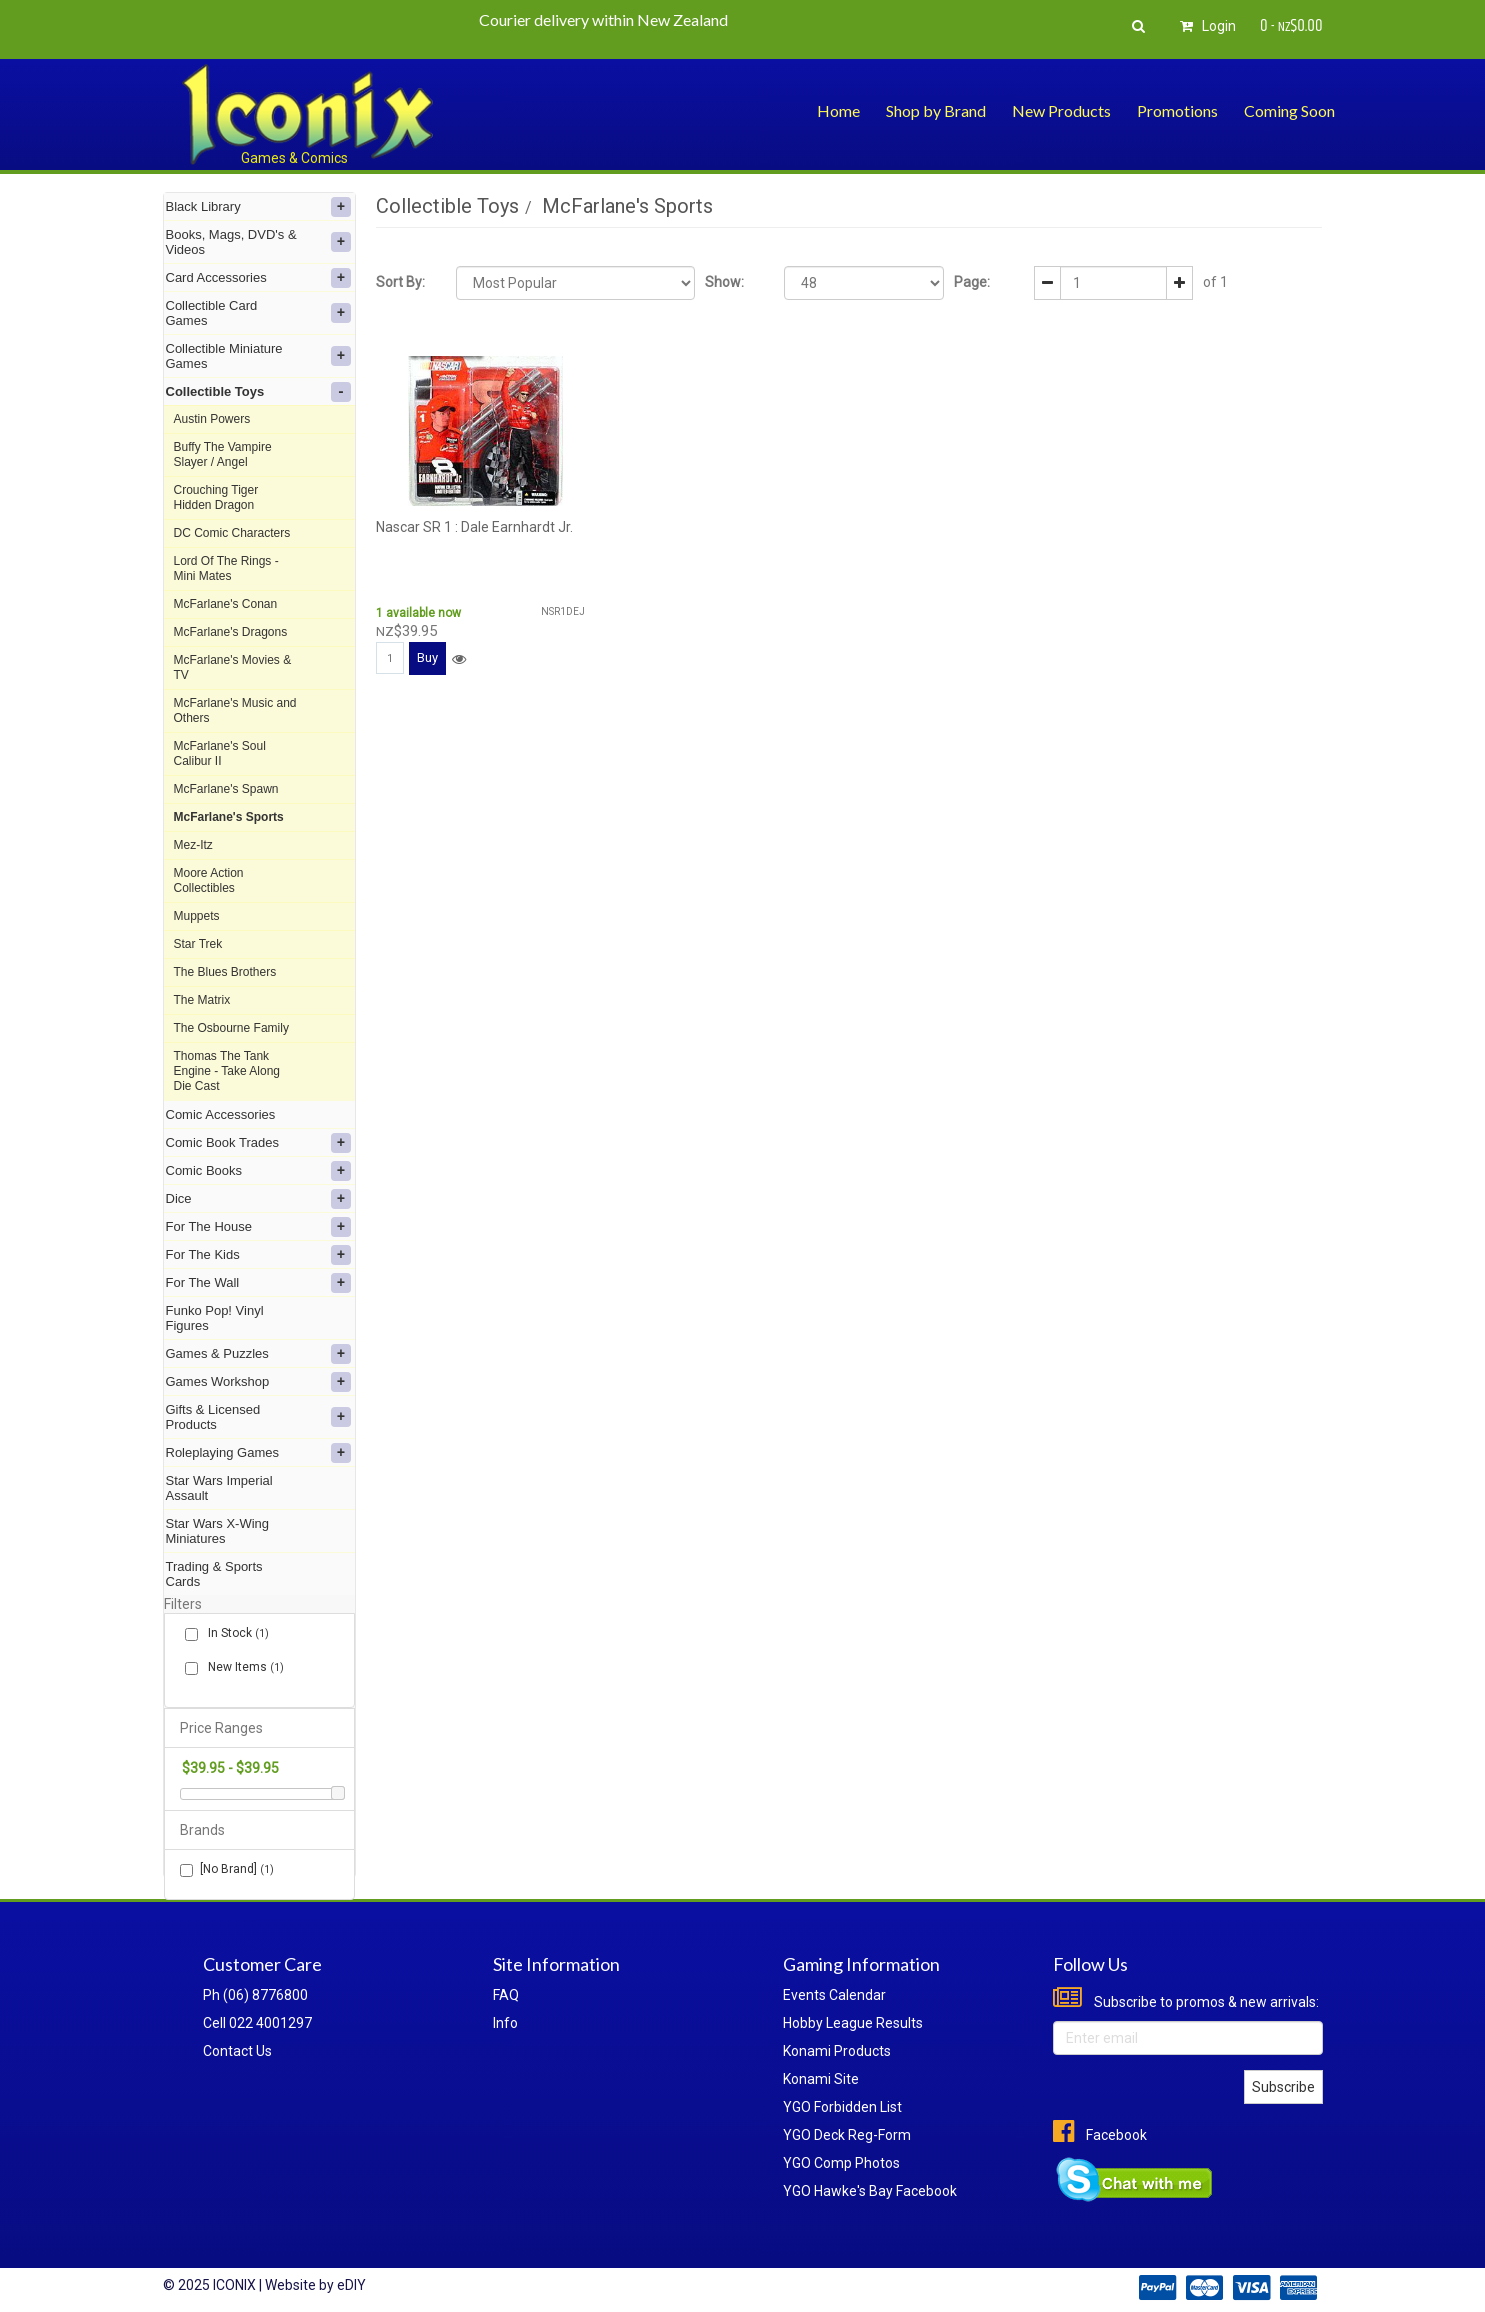 The image size is (1485, 2312). I want to click on Nascar SR 1 : Dale Earnhardt Jr., so click(474, 527).